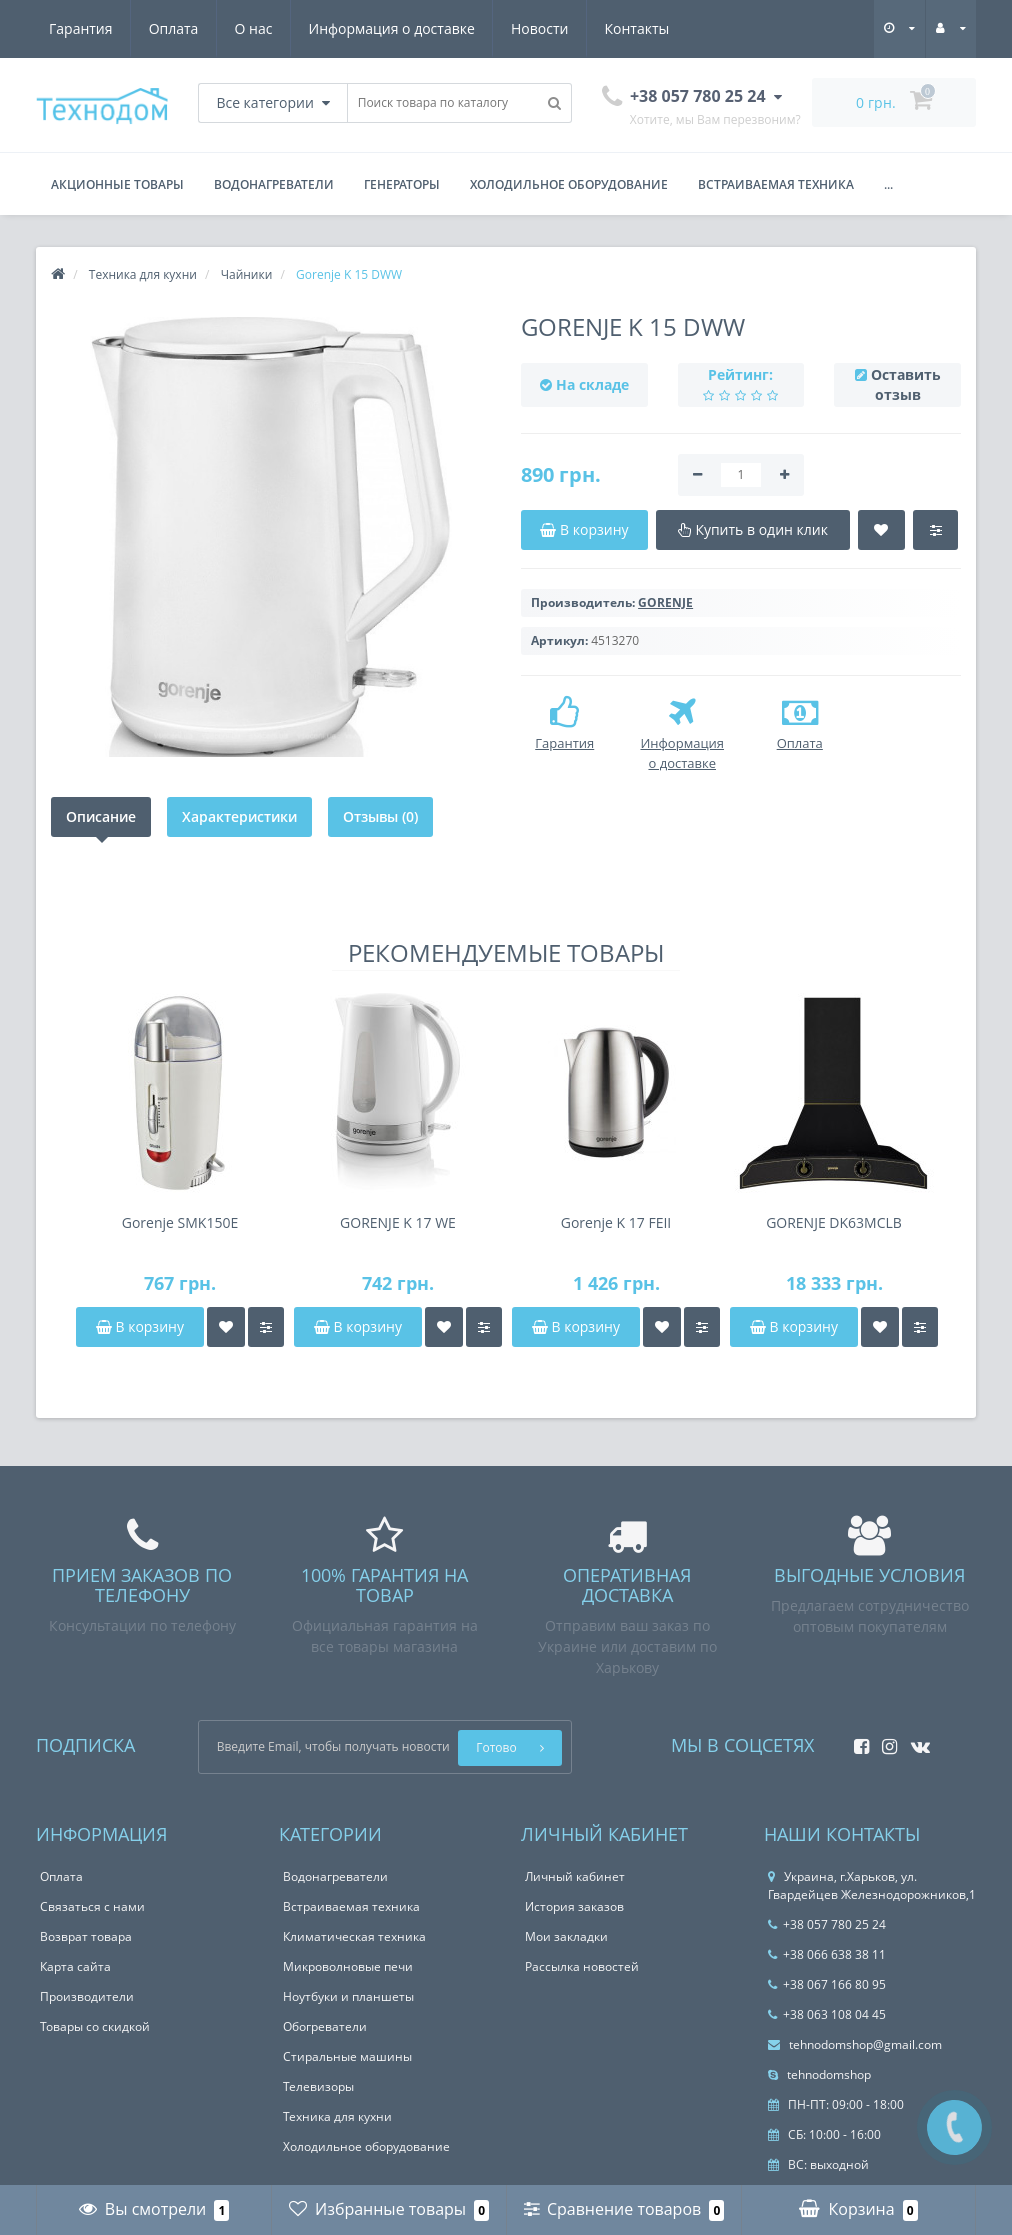 Image resolution: width=1012 pixels, height=2235 pixels. What do you see at coordinates (402, 184) in the screenshot?
I see `Генераторы` at bounding box center [402, 184].